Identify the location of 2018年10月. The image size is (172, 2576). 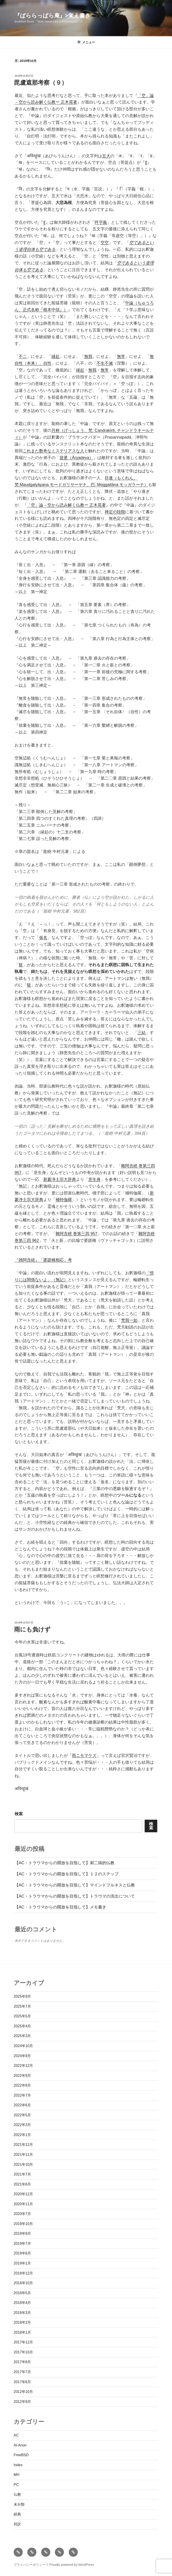
(23, 2283).